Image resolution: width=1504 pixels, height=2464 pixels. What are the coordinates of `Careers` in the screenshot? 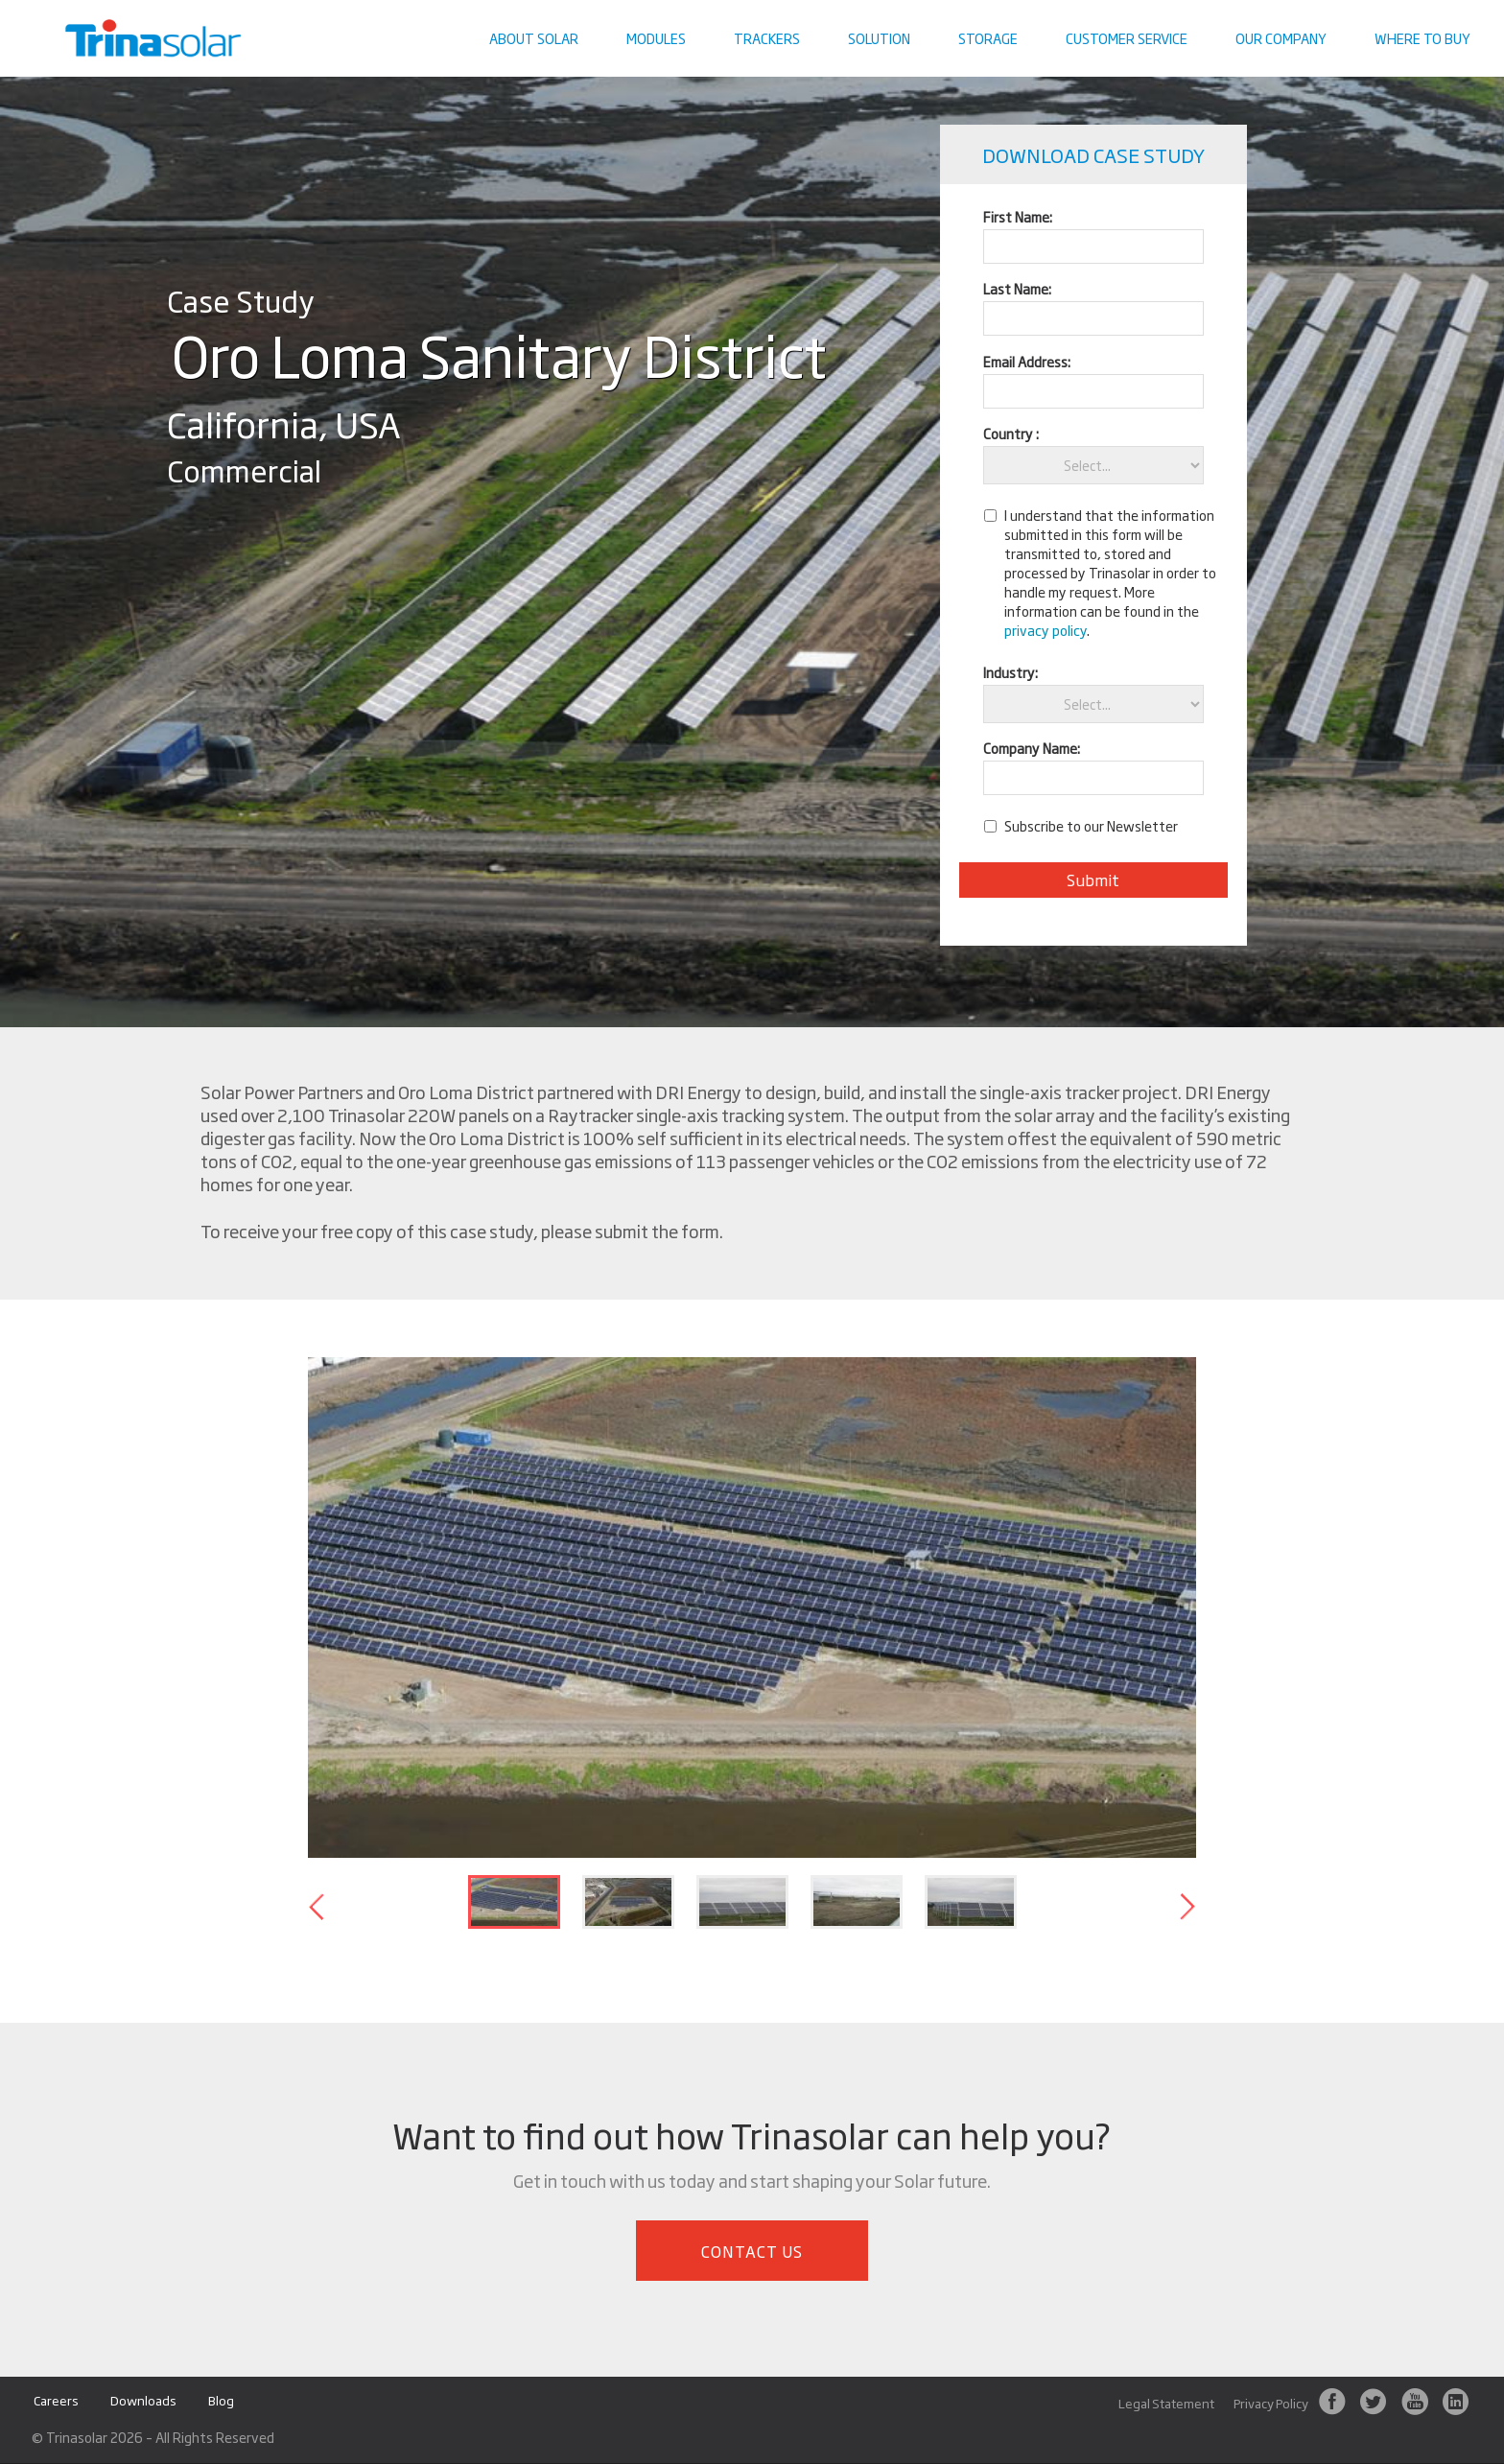 It's located at (56, 2401).